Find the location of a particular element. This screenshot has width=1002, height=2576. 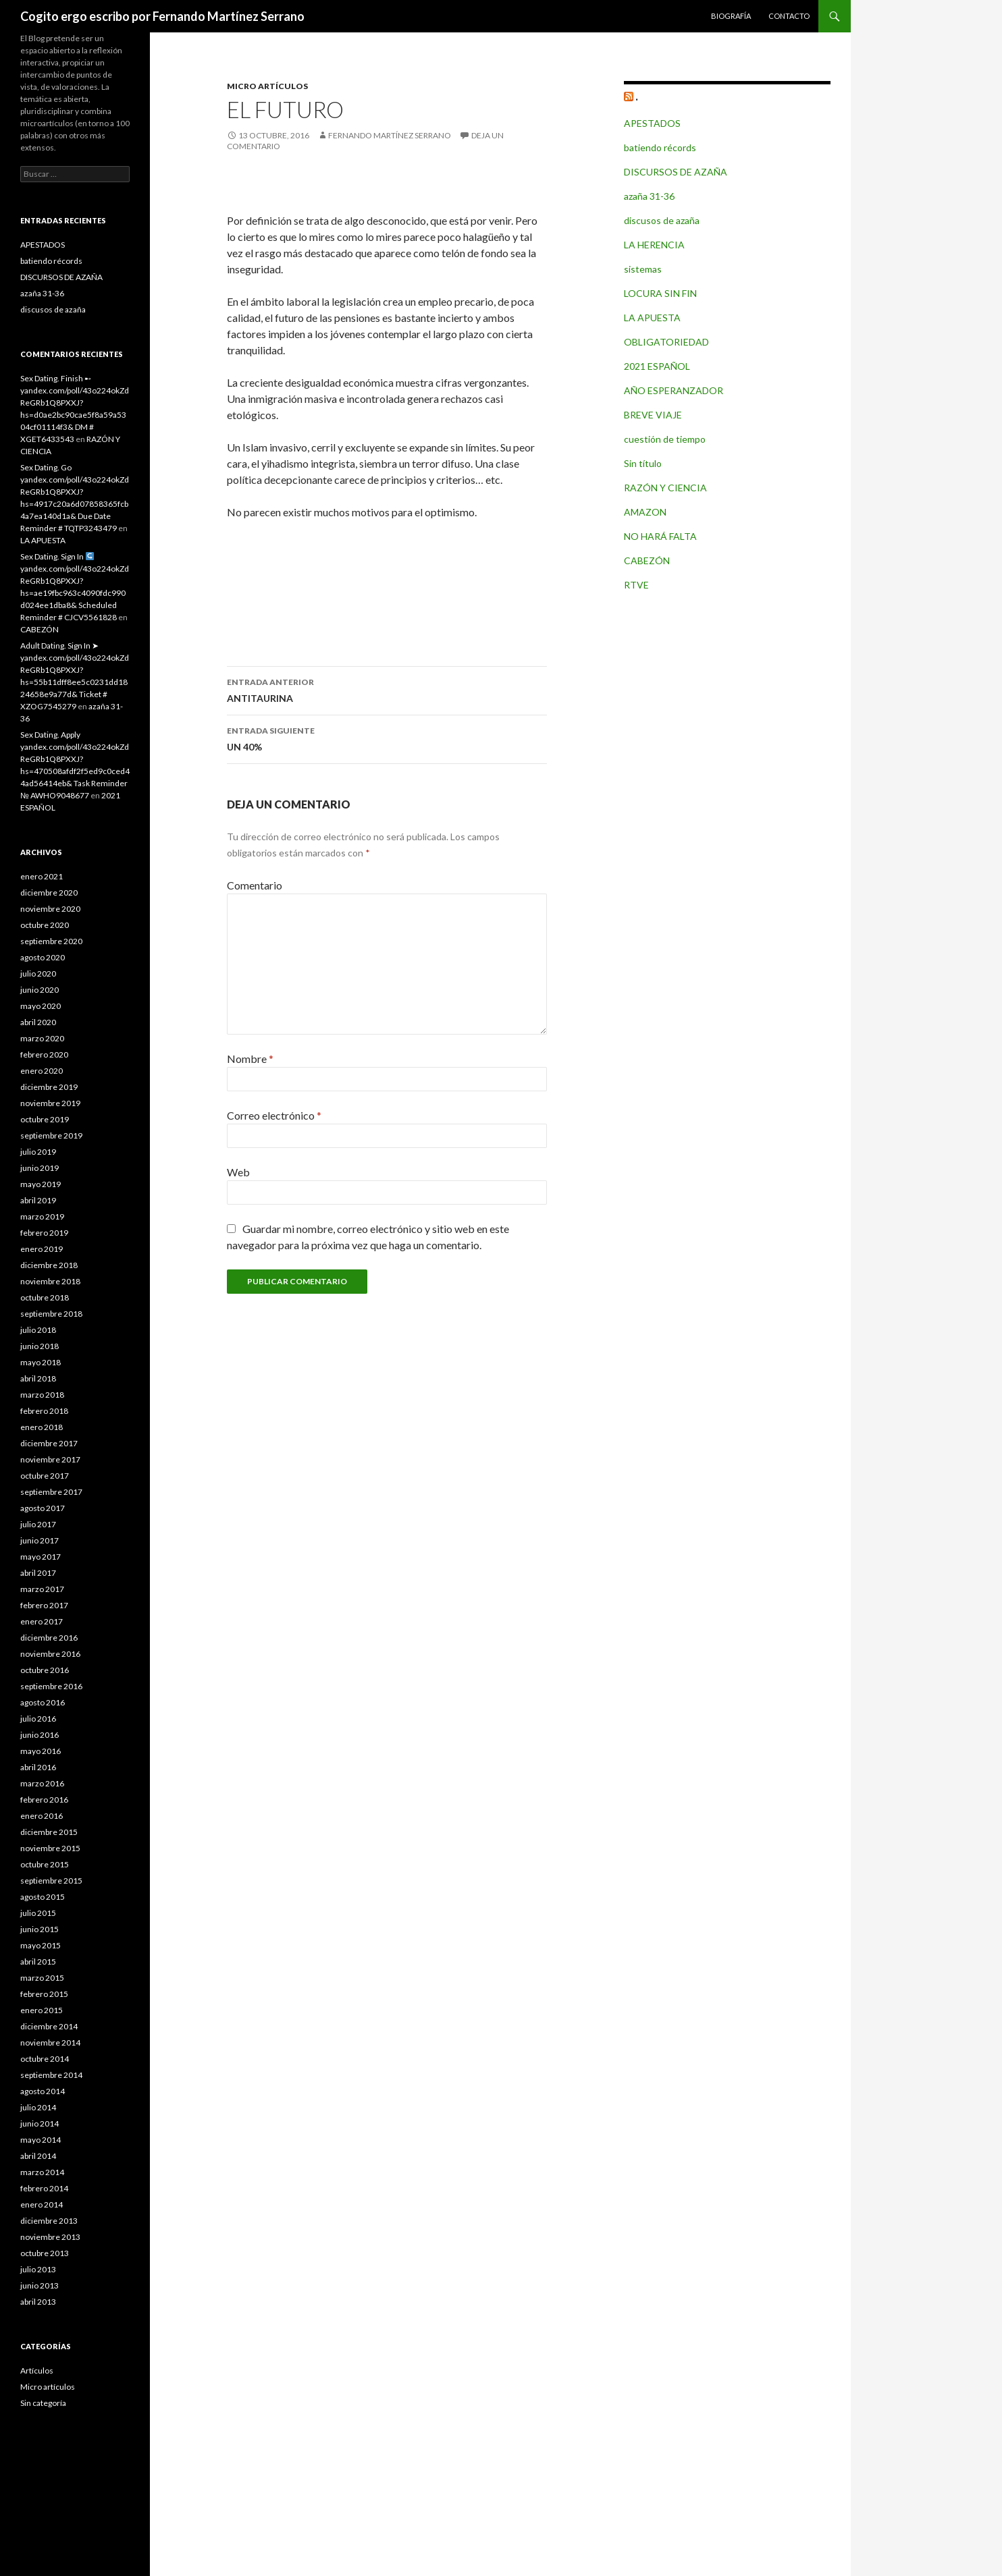

DISCURSOS DE AZAÑA is located at coordinates (675, 171).